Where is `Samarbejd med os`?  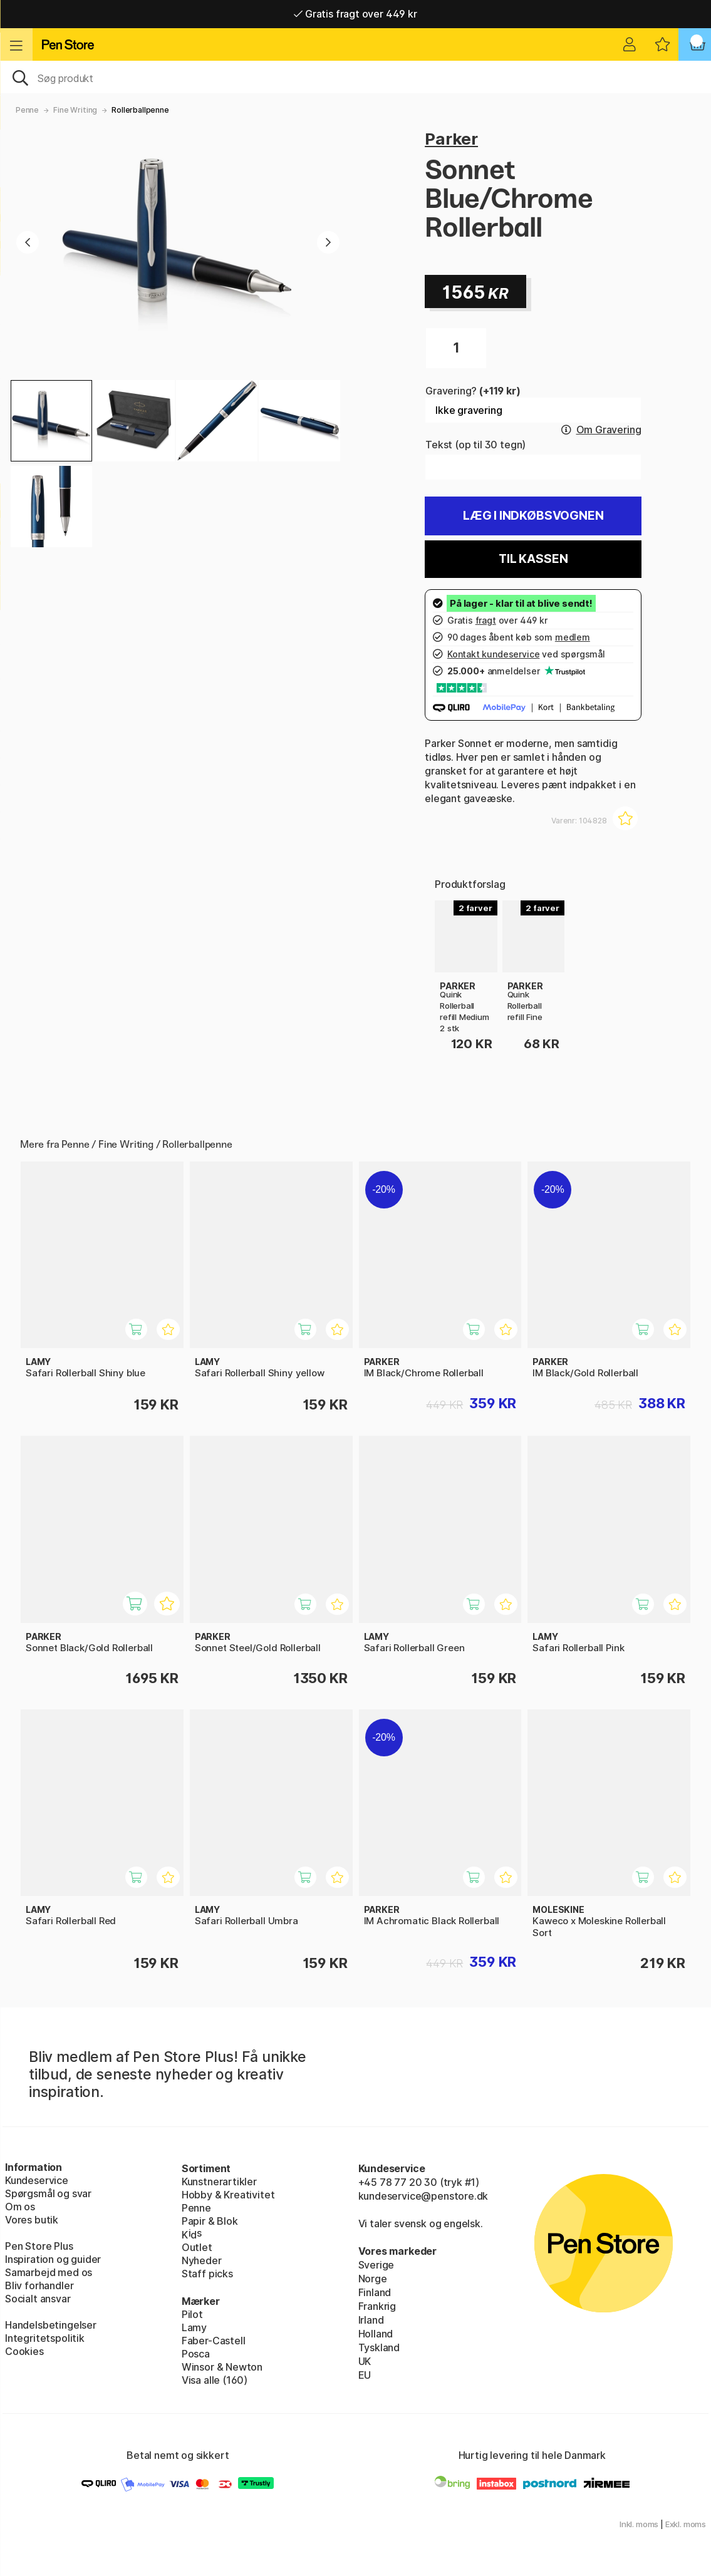 Samarbejd med os is located at coordinates (48, 2272).